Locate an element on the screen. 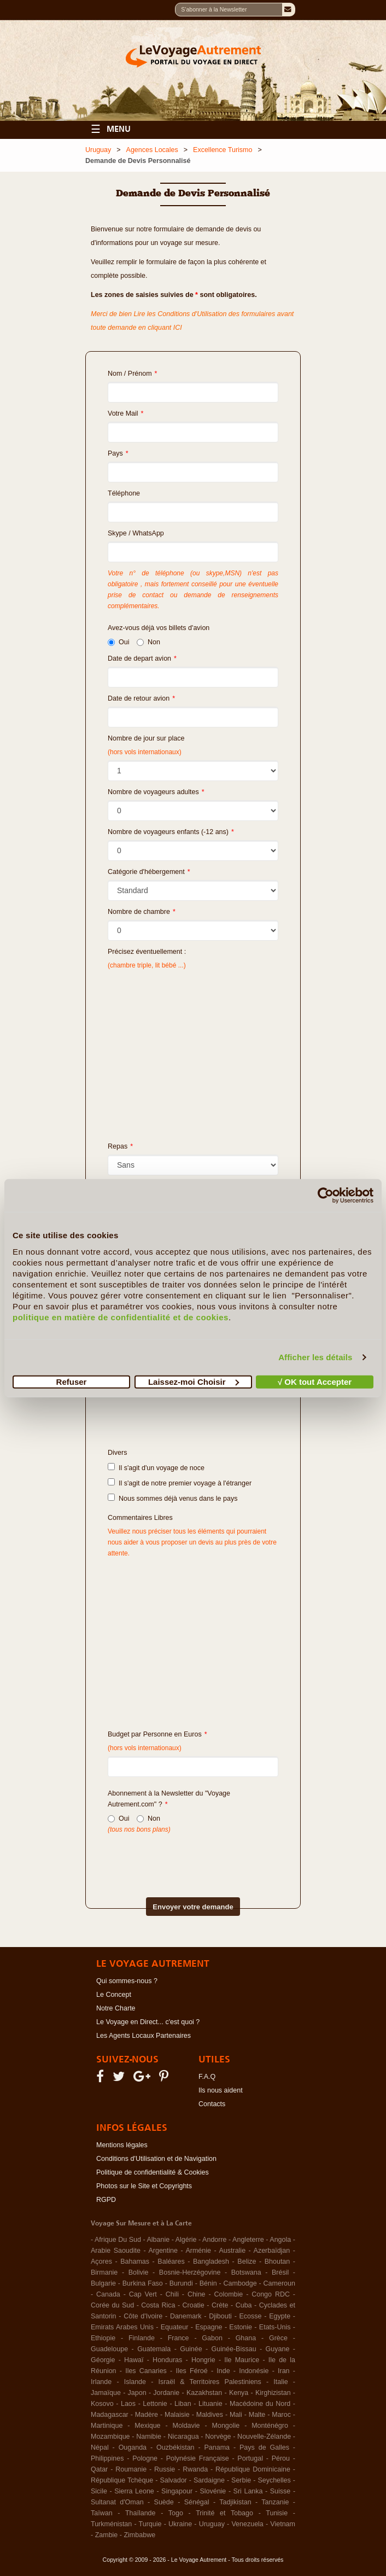  Gabon is located at coordinates (212, 2338).